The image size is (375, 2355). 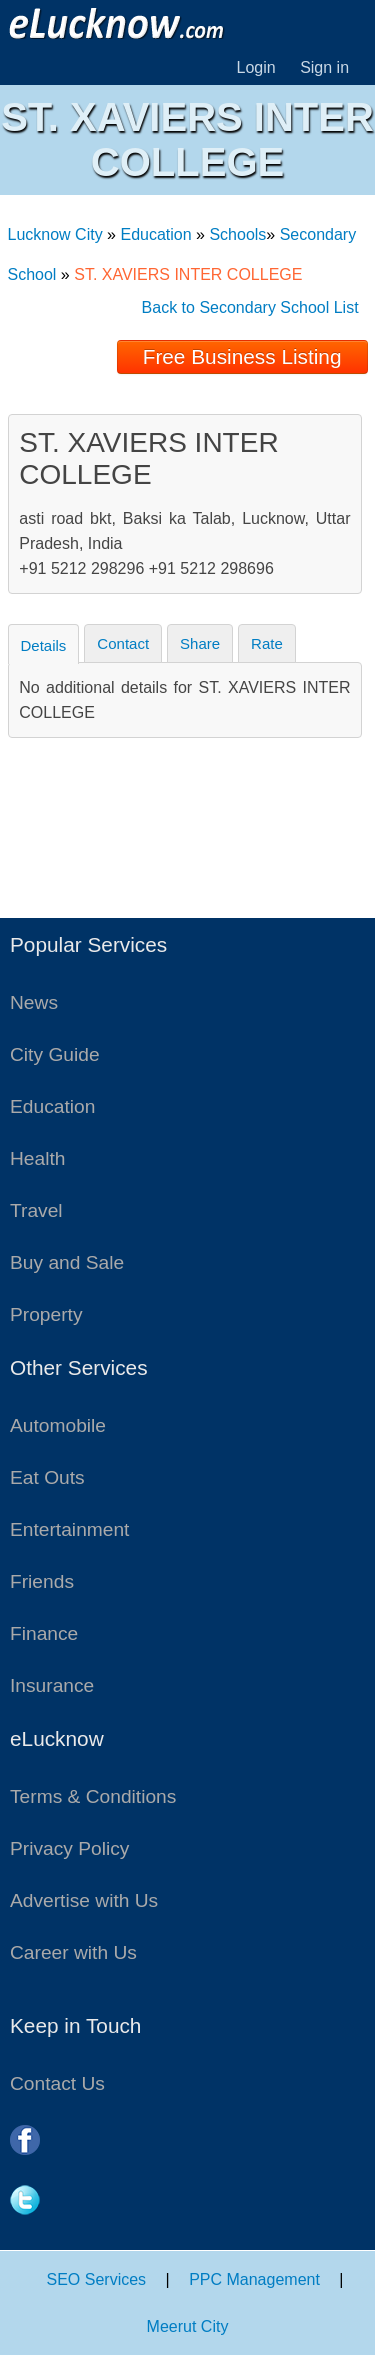 I want to click on Entertainment, so click(x=69, y=1529).